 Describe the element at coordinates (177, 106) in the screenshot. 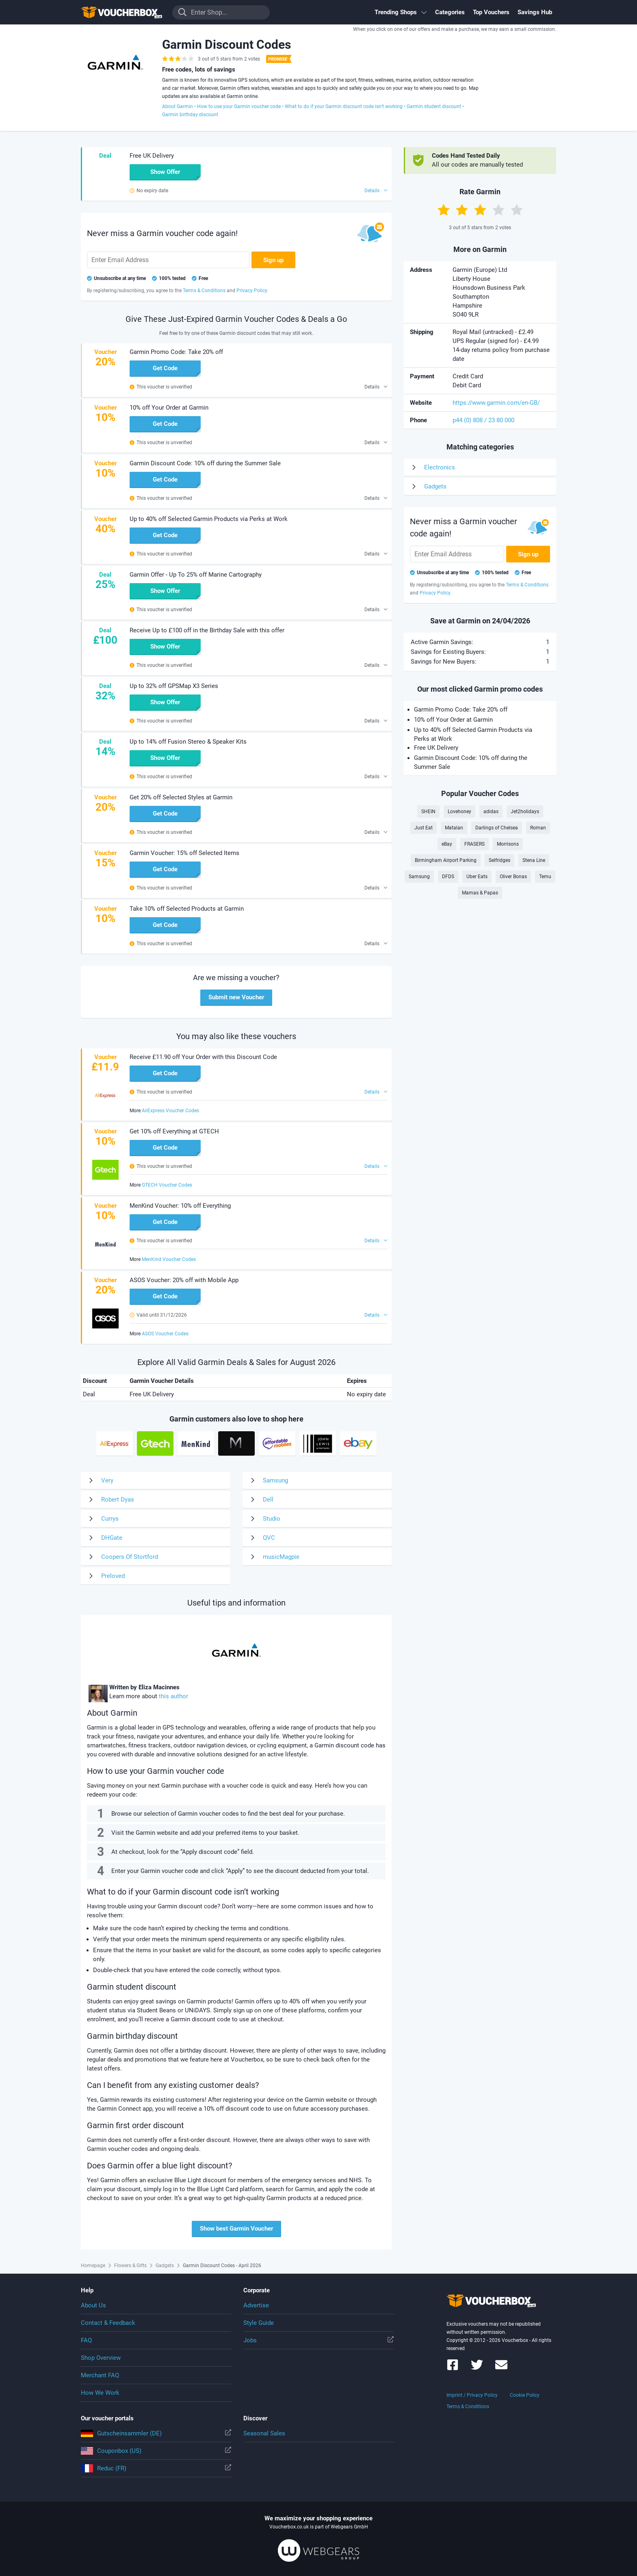

I see `About Garmin` at that location.